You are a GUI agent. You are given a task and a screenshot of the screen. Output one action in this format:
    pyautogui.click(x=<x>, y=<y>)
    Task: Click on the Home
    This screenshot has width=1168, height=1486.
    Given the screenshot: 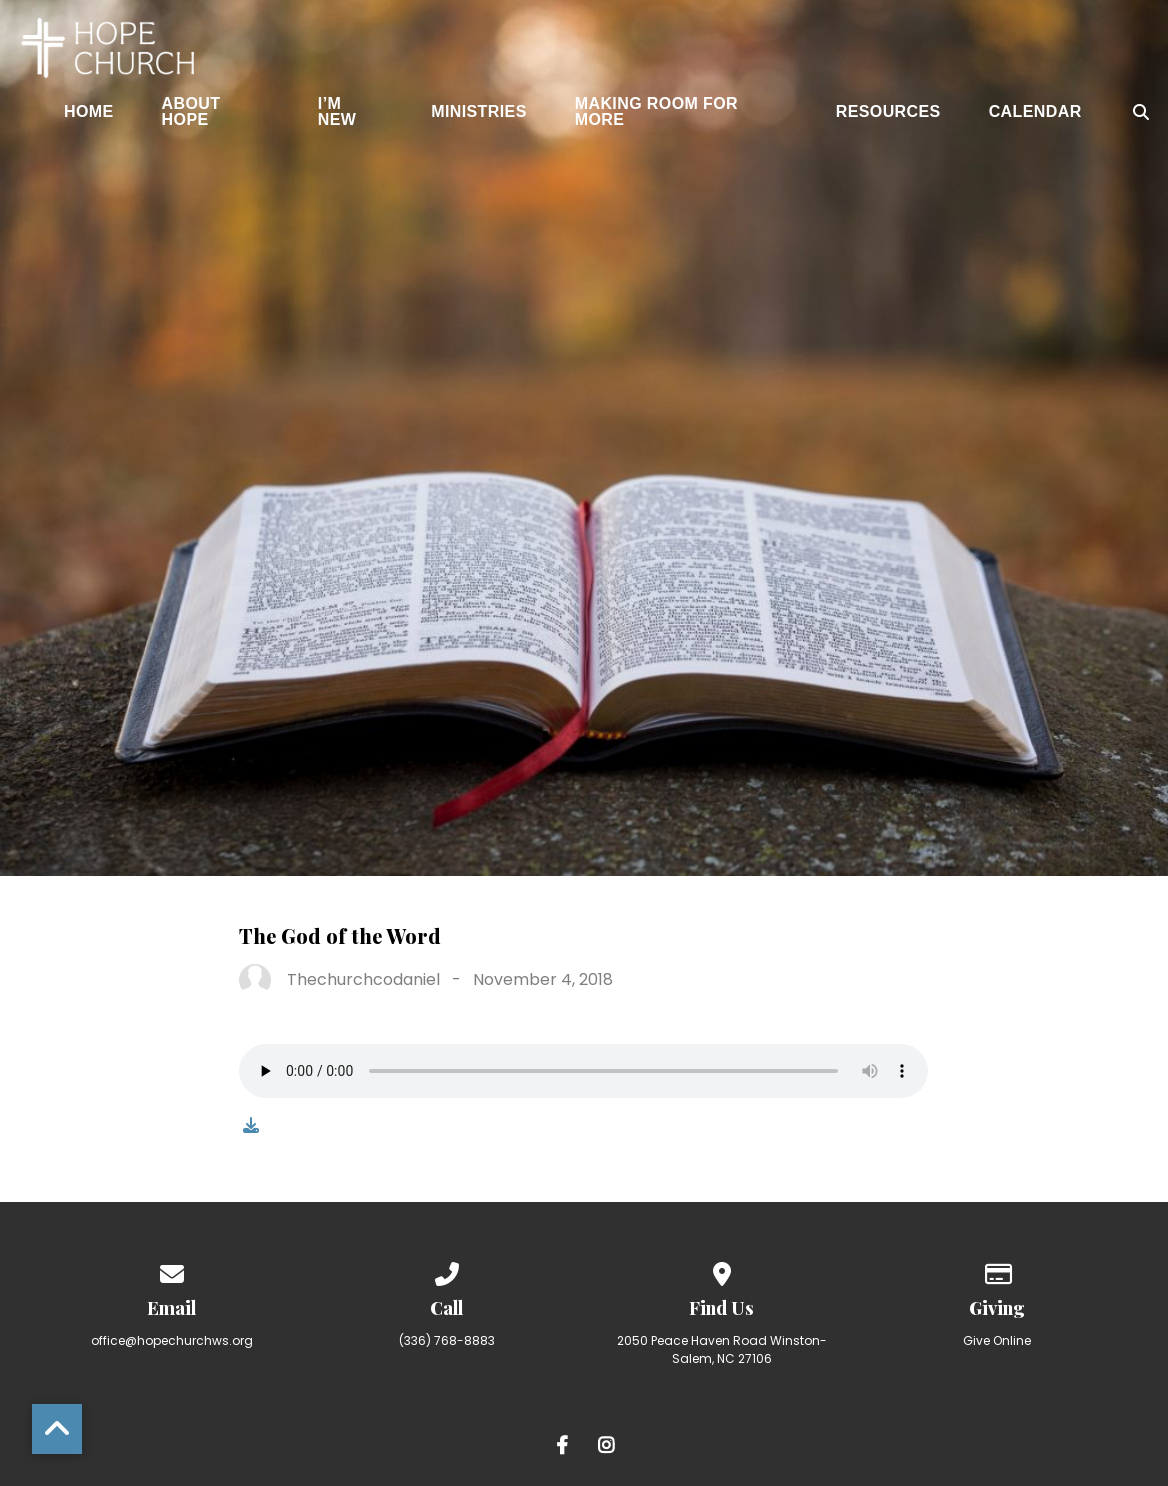 What is the action you would take?
    pyautogui.click(x=89, y=112)
    